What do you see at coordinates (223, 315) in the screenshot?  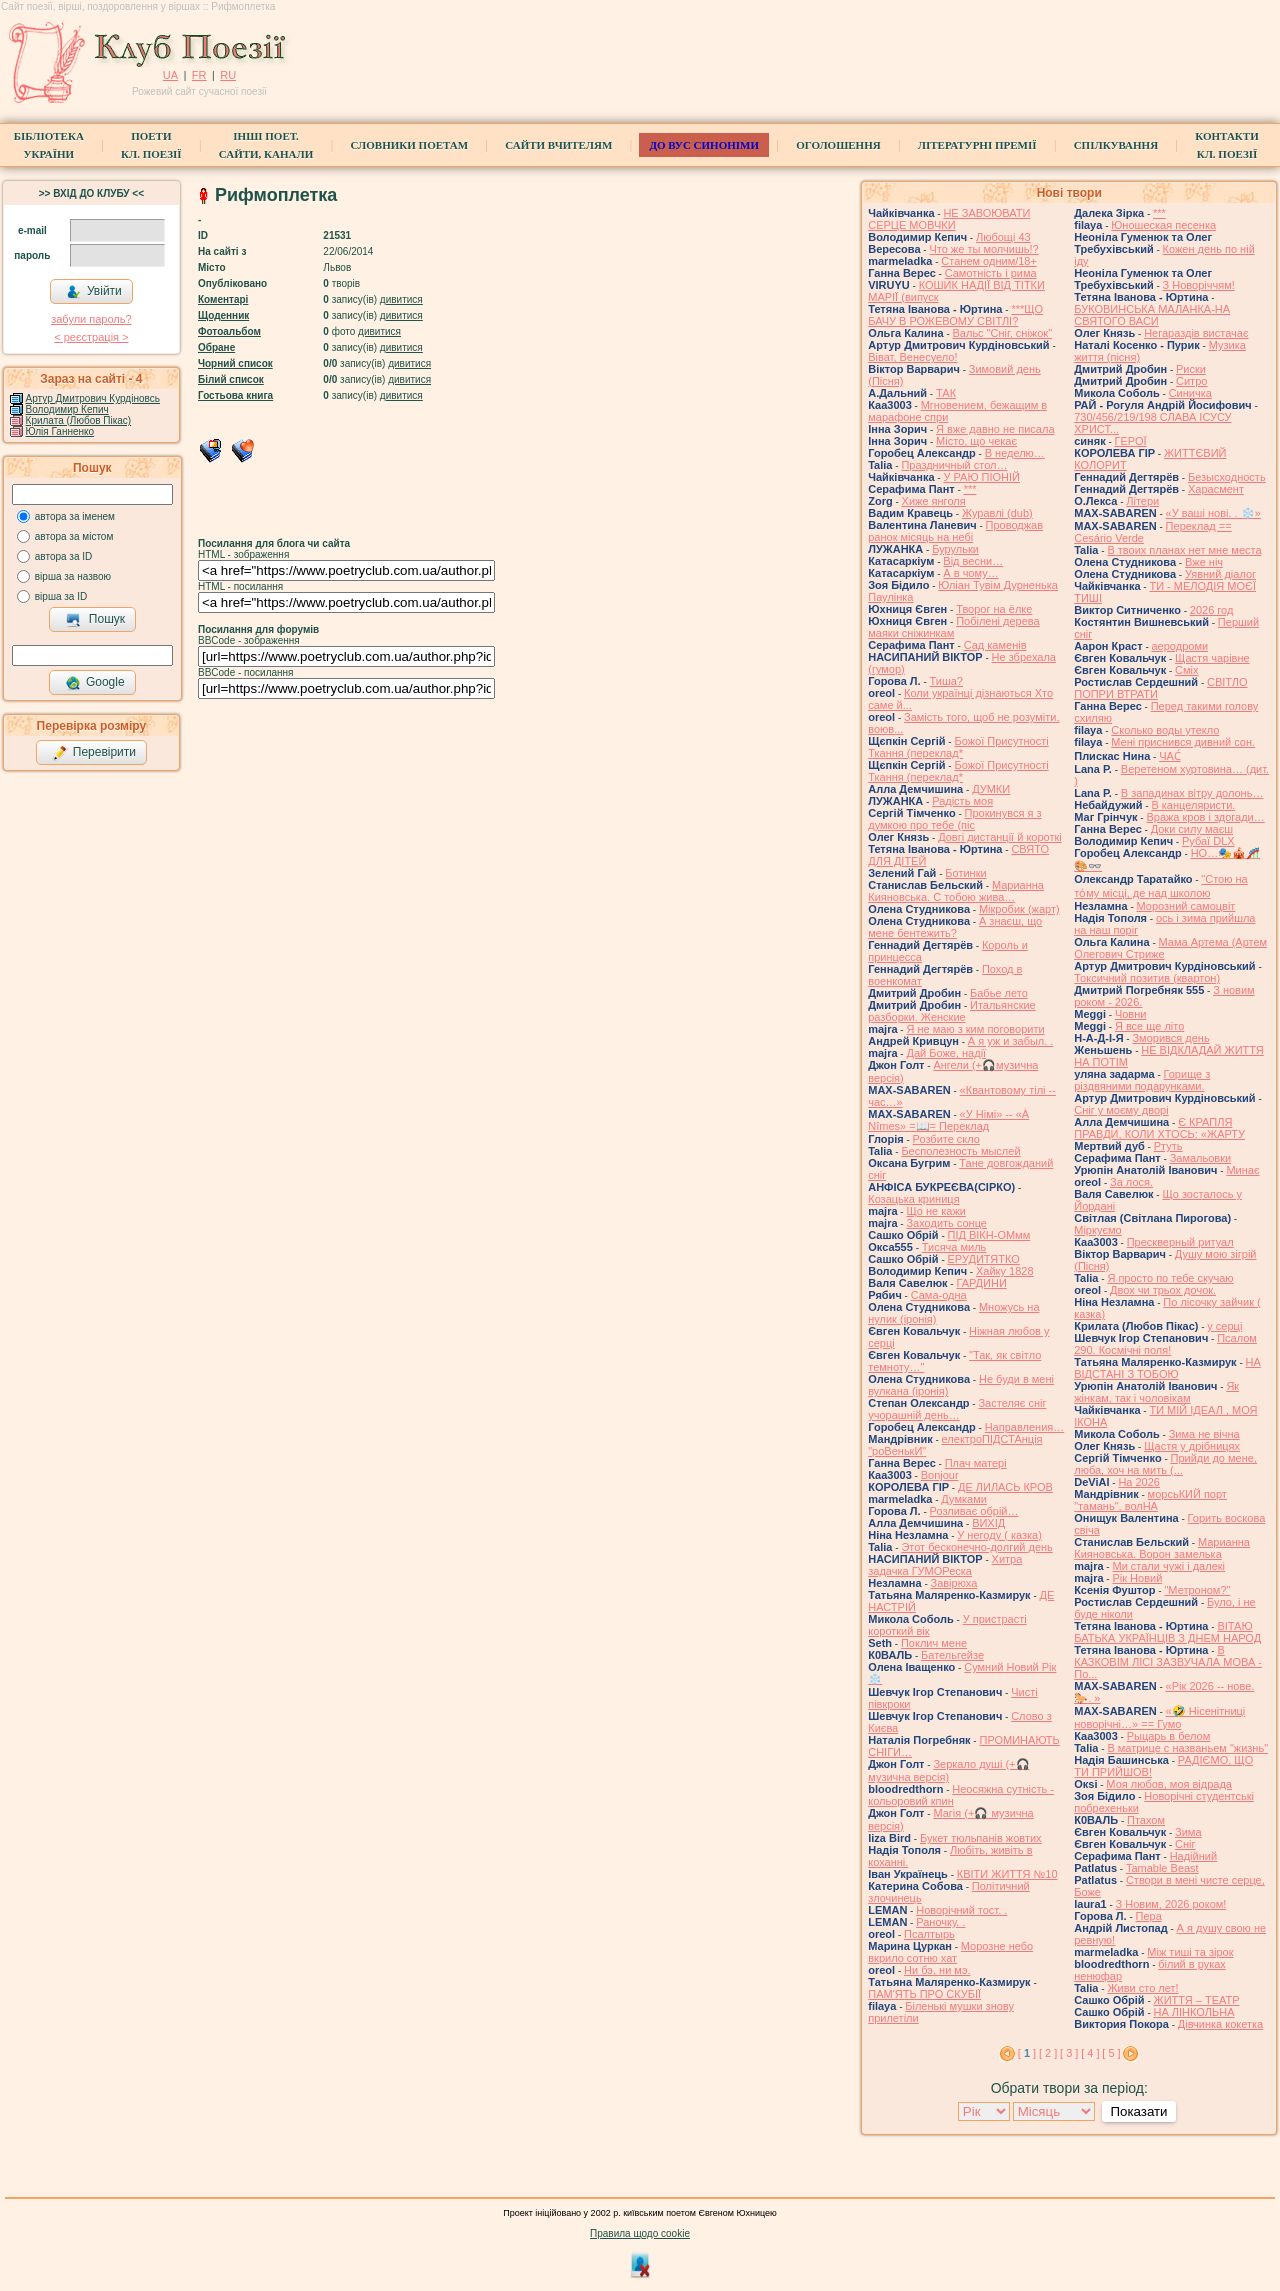 I see `Щоденник` at bounding box center [223, 315].